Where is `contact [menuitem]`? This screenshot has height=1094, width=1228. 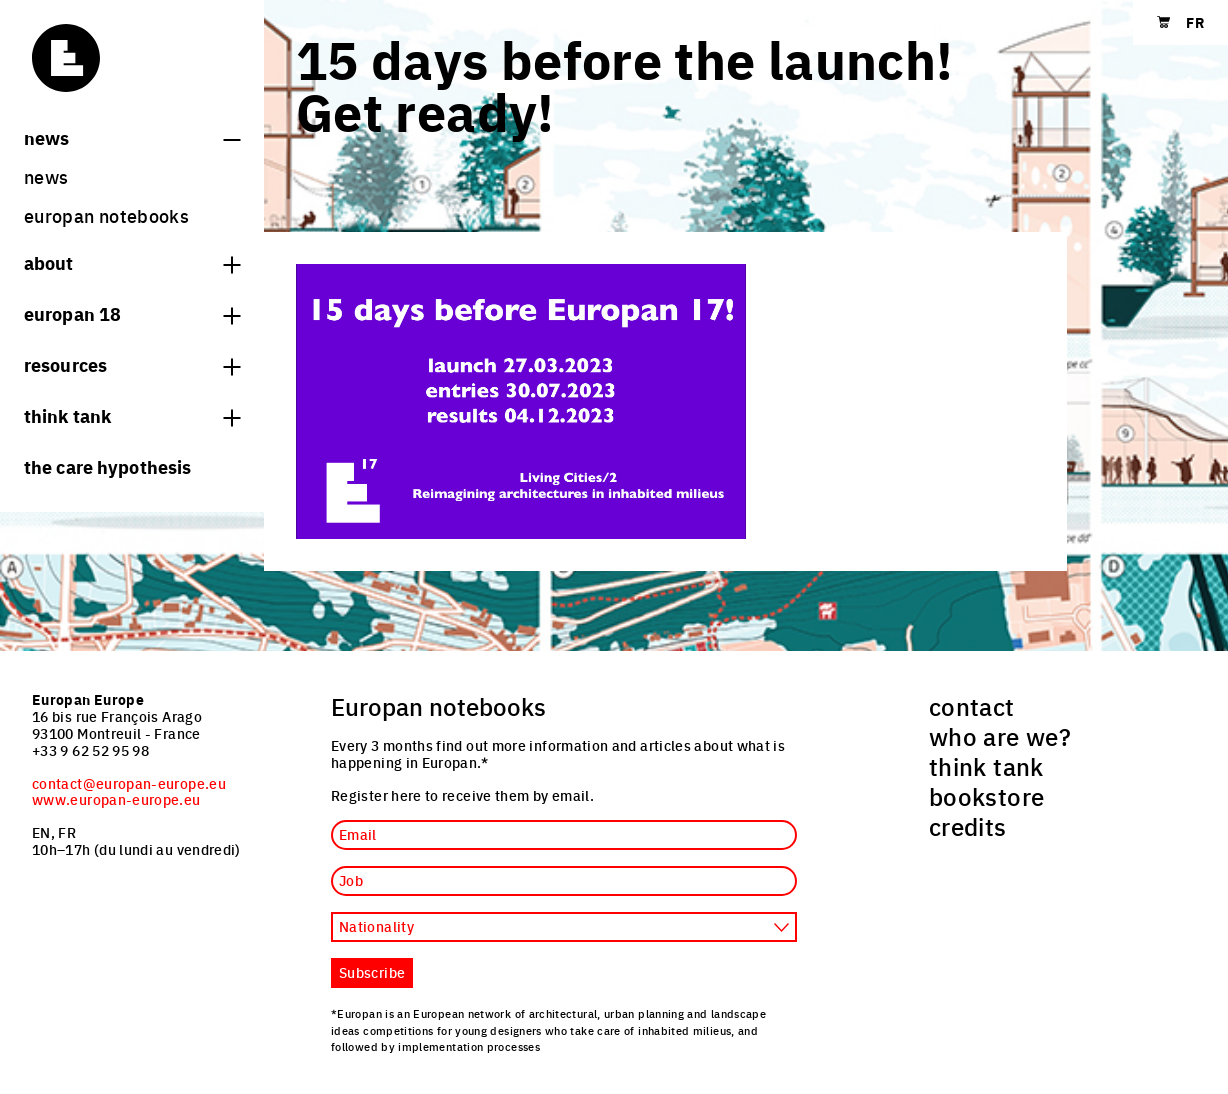 contact [menuitem] is located at coordinates (972, 706).